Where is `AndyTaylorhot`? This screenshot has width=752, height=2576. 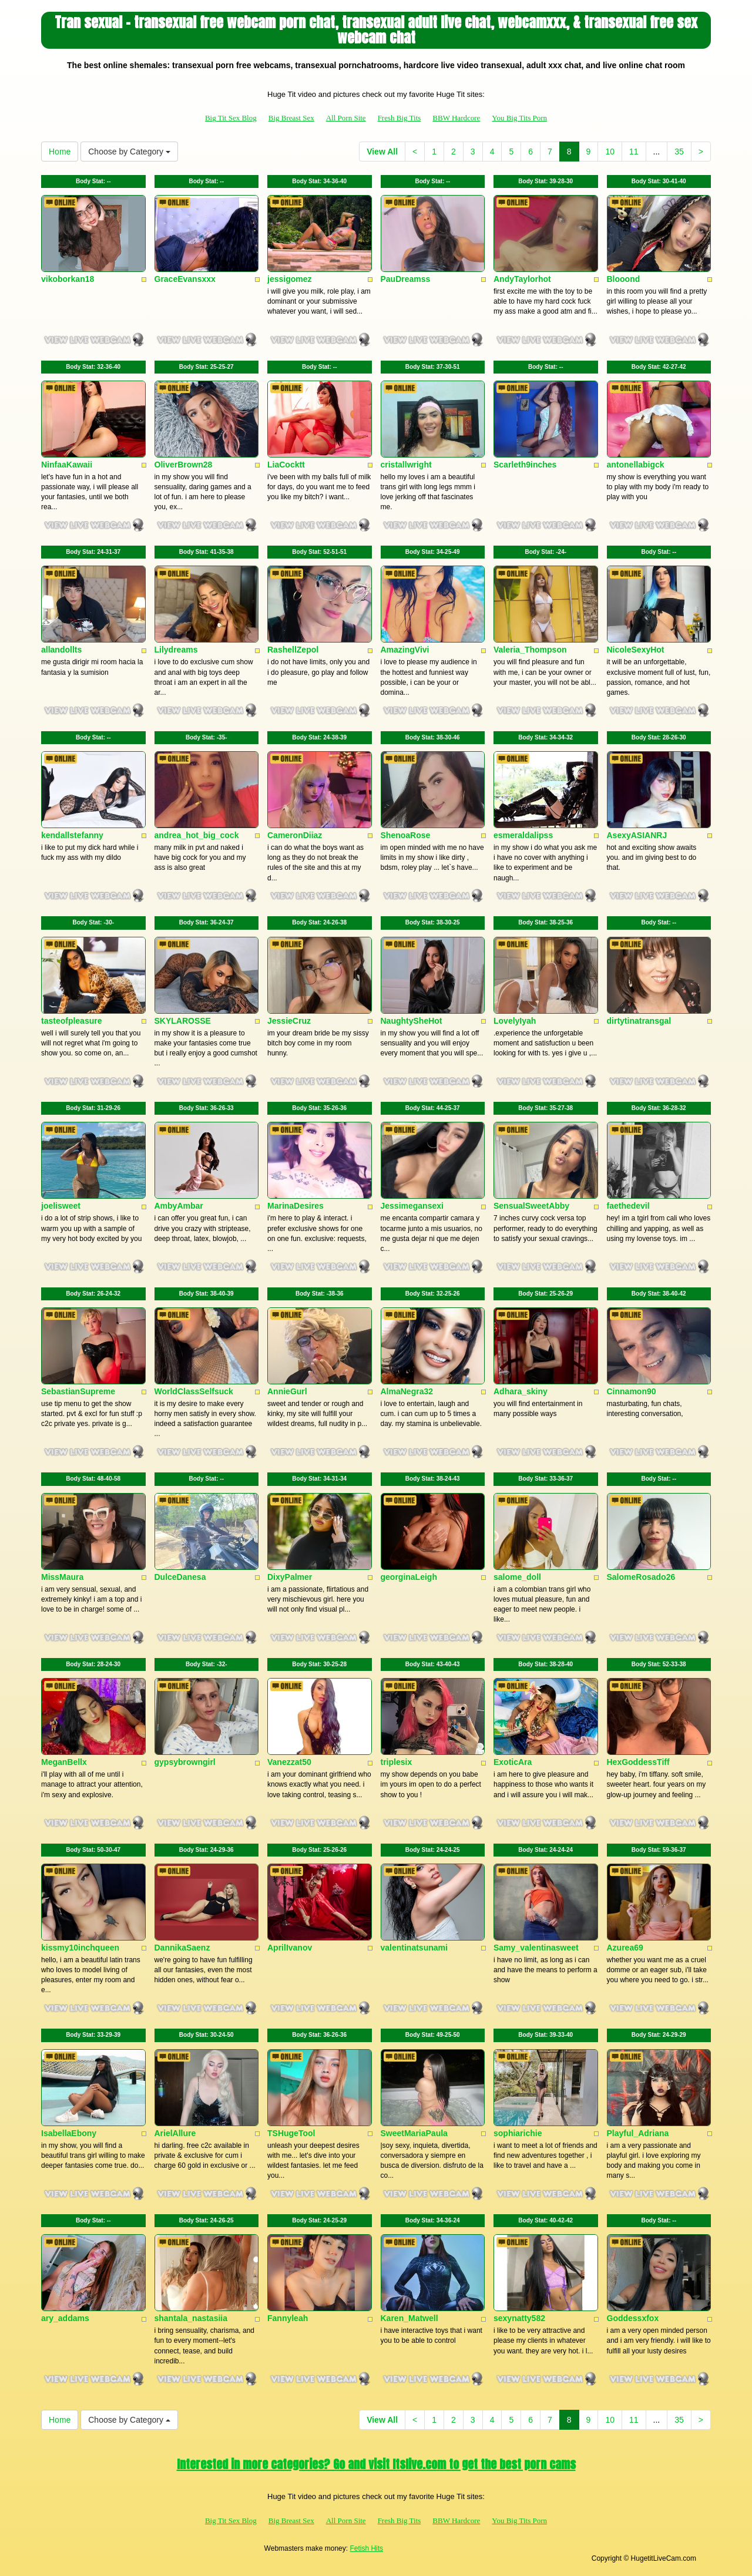 AndyTaylorhot is located at coordinates (522, 279).